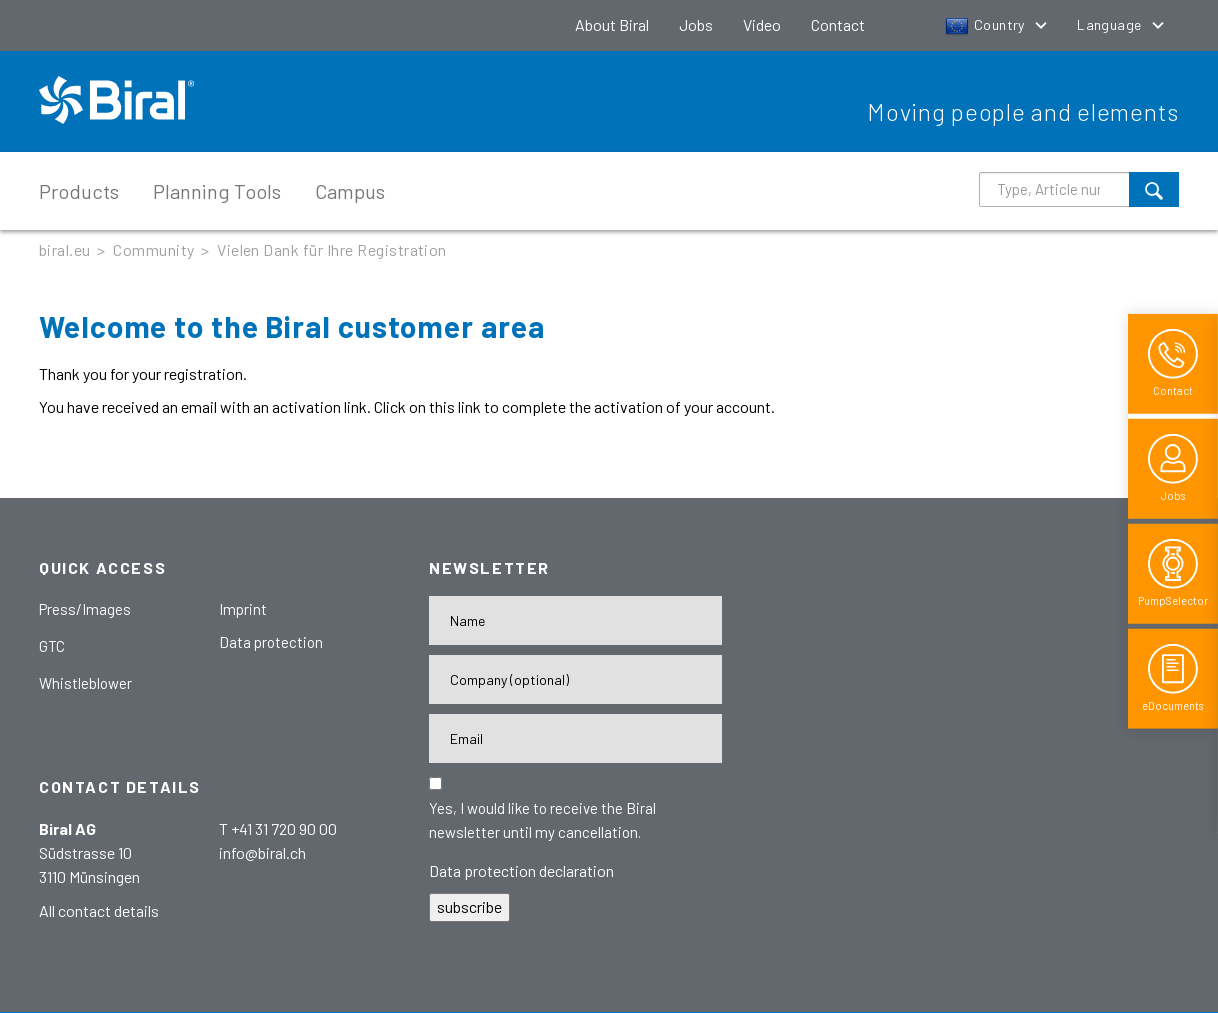 This screenshot has width=1218, height=1013. What do you see at coordinates (521, 870) in the screenshot?
I see `Data protection declaration` at bounding box center [521, 870].